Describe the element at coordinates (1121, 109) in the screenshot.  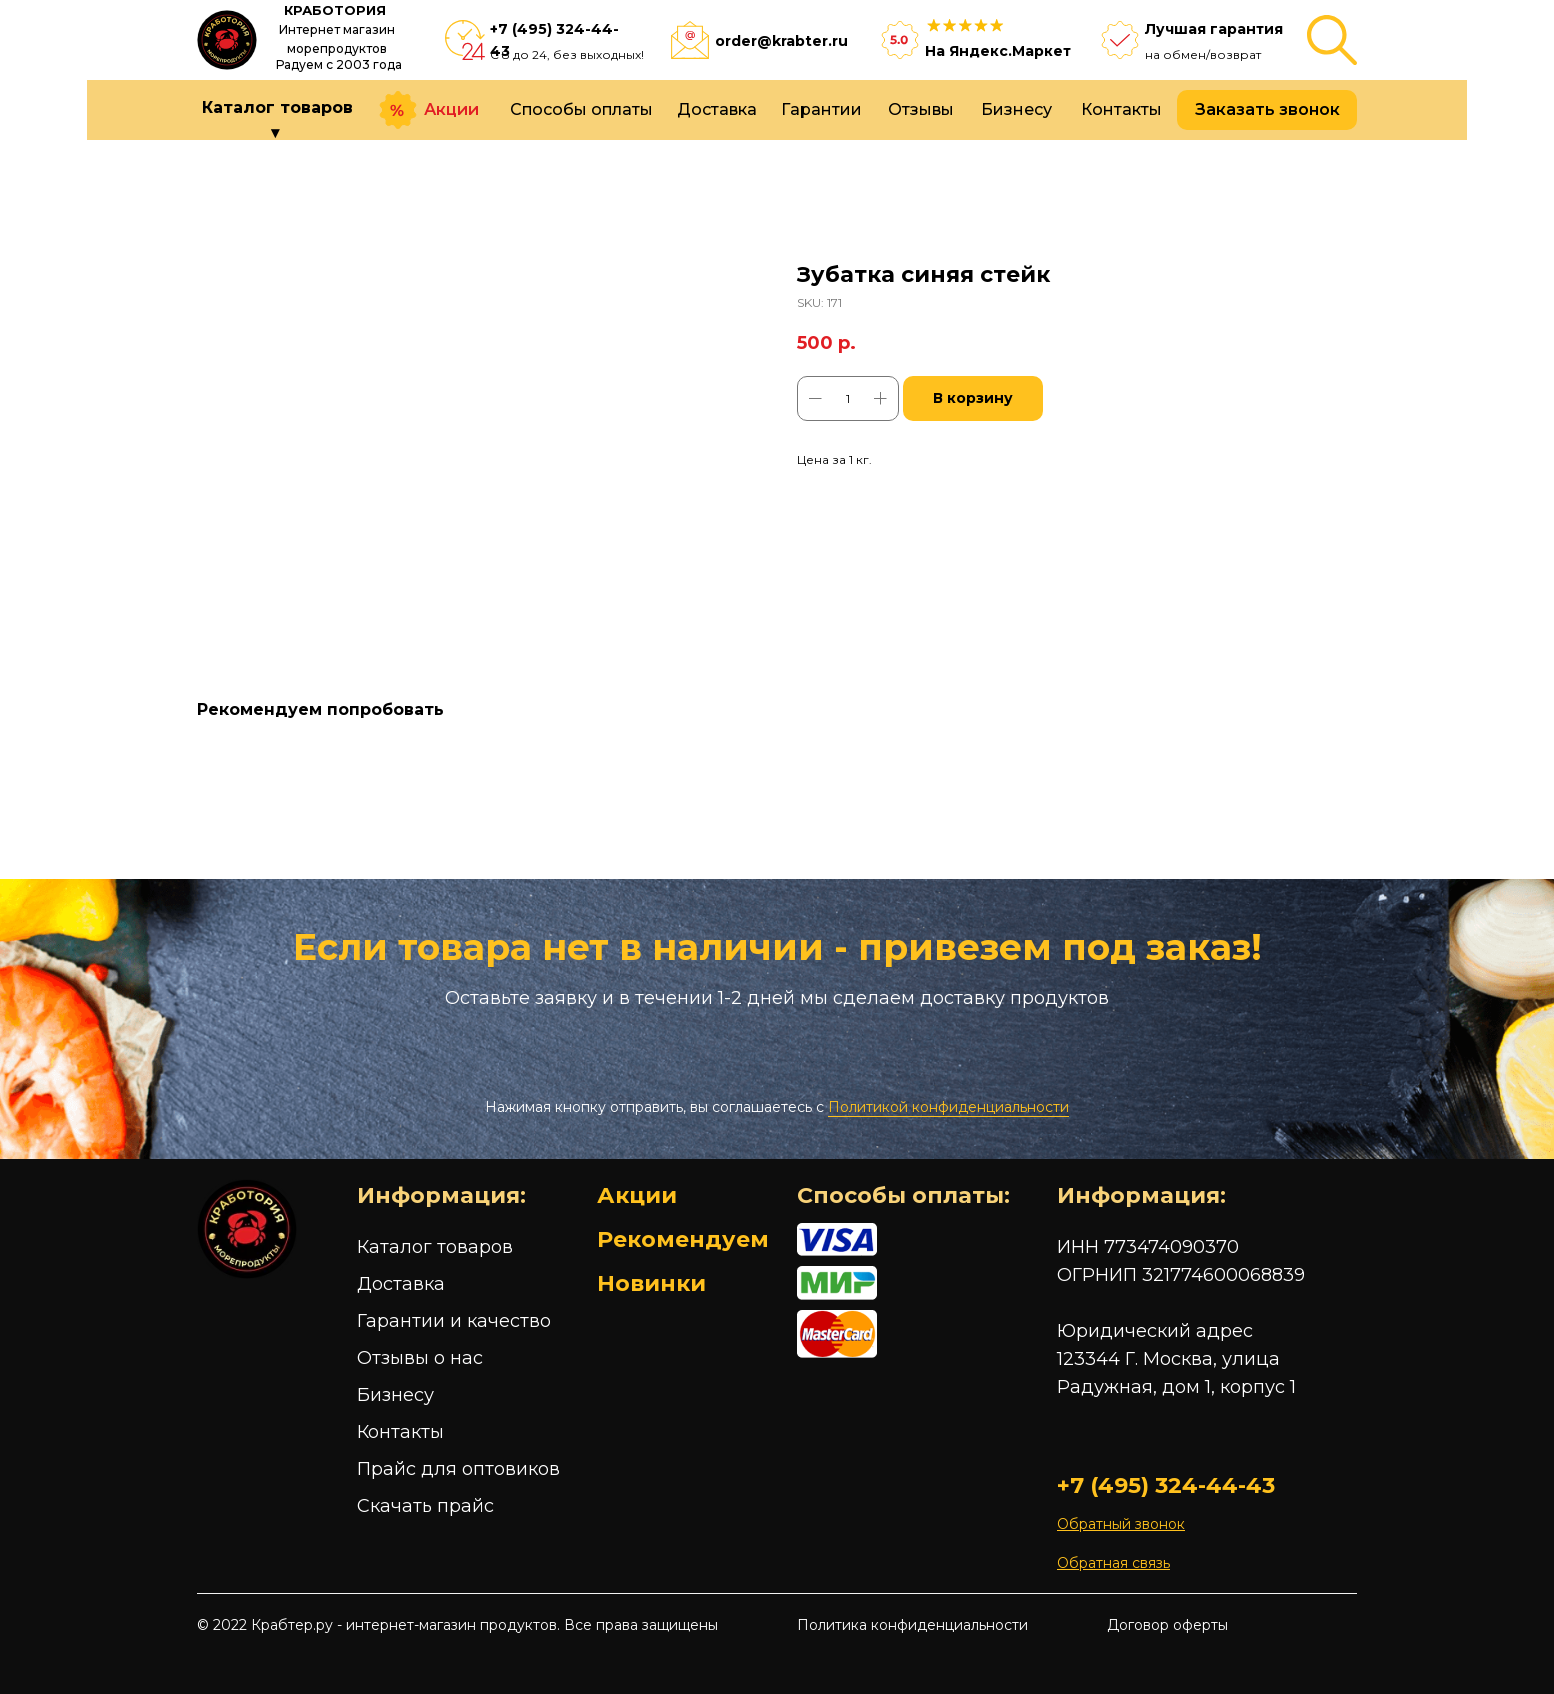
I see `Контакты` at that location.